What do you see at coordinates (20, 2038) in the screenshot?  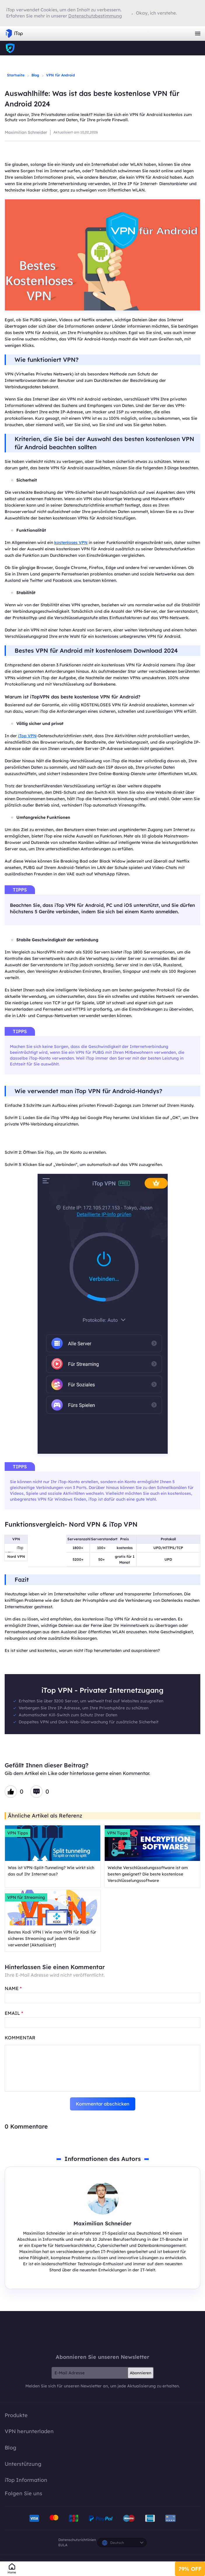 I see `Kommentar` at bounding box center [20, 2038].